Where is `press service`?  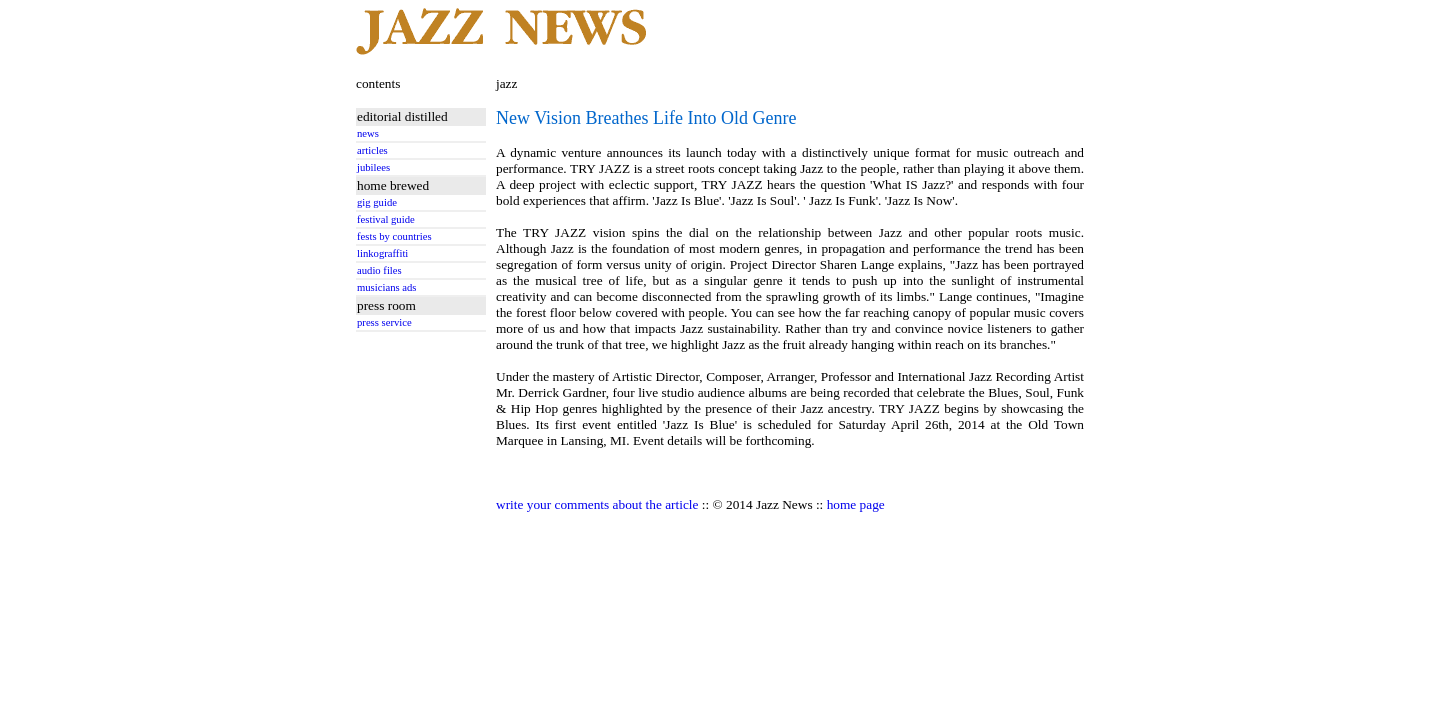 press service is located at coordinates (384, 322).